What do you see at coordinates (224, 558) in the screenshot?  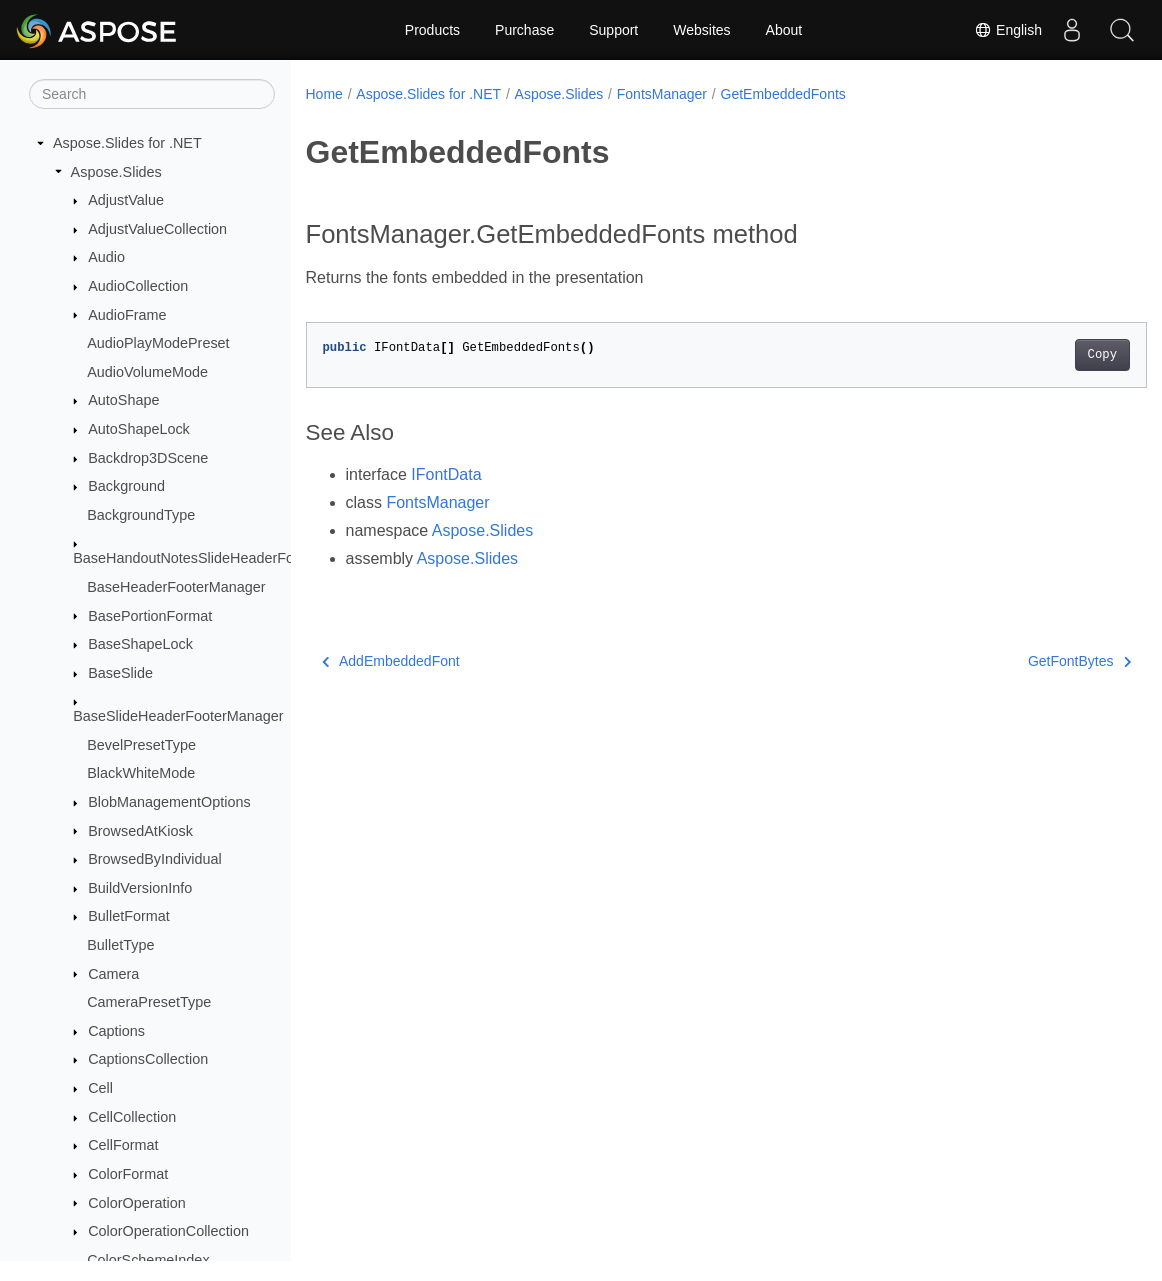 I see `BaseHandoutNotesSlideHeaderFooterManager` at bounding box center [224, 558].